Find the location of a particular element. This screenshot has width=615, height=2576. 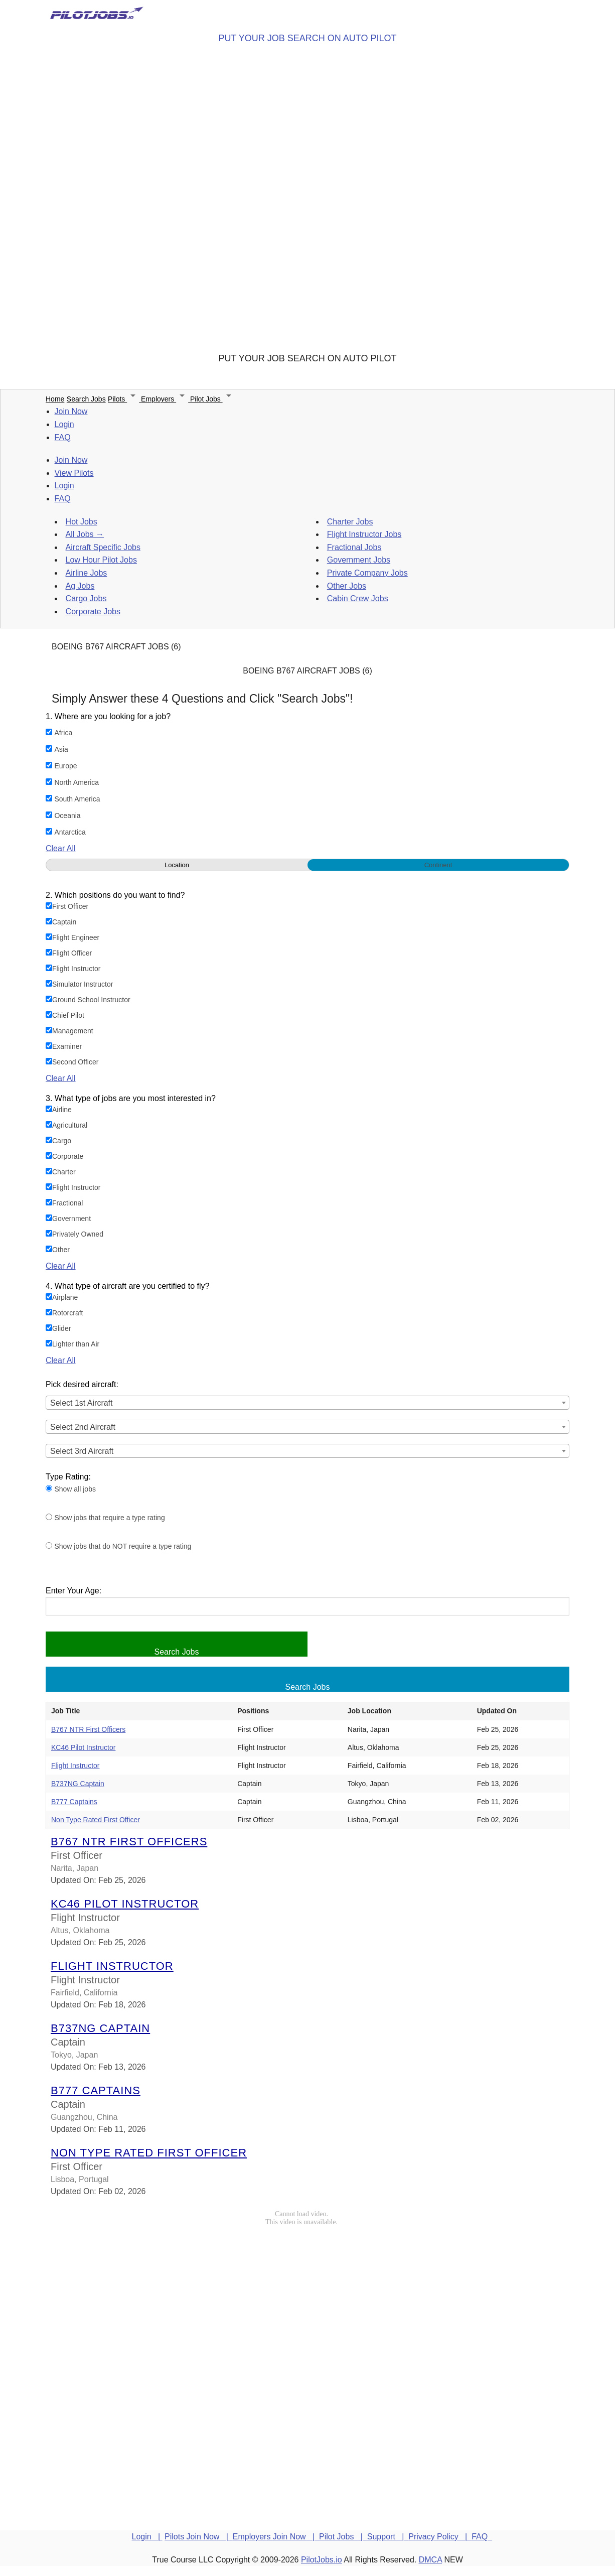

KC46 Pilot Instructor is located at coordinates (83, 1747).